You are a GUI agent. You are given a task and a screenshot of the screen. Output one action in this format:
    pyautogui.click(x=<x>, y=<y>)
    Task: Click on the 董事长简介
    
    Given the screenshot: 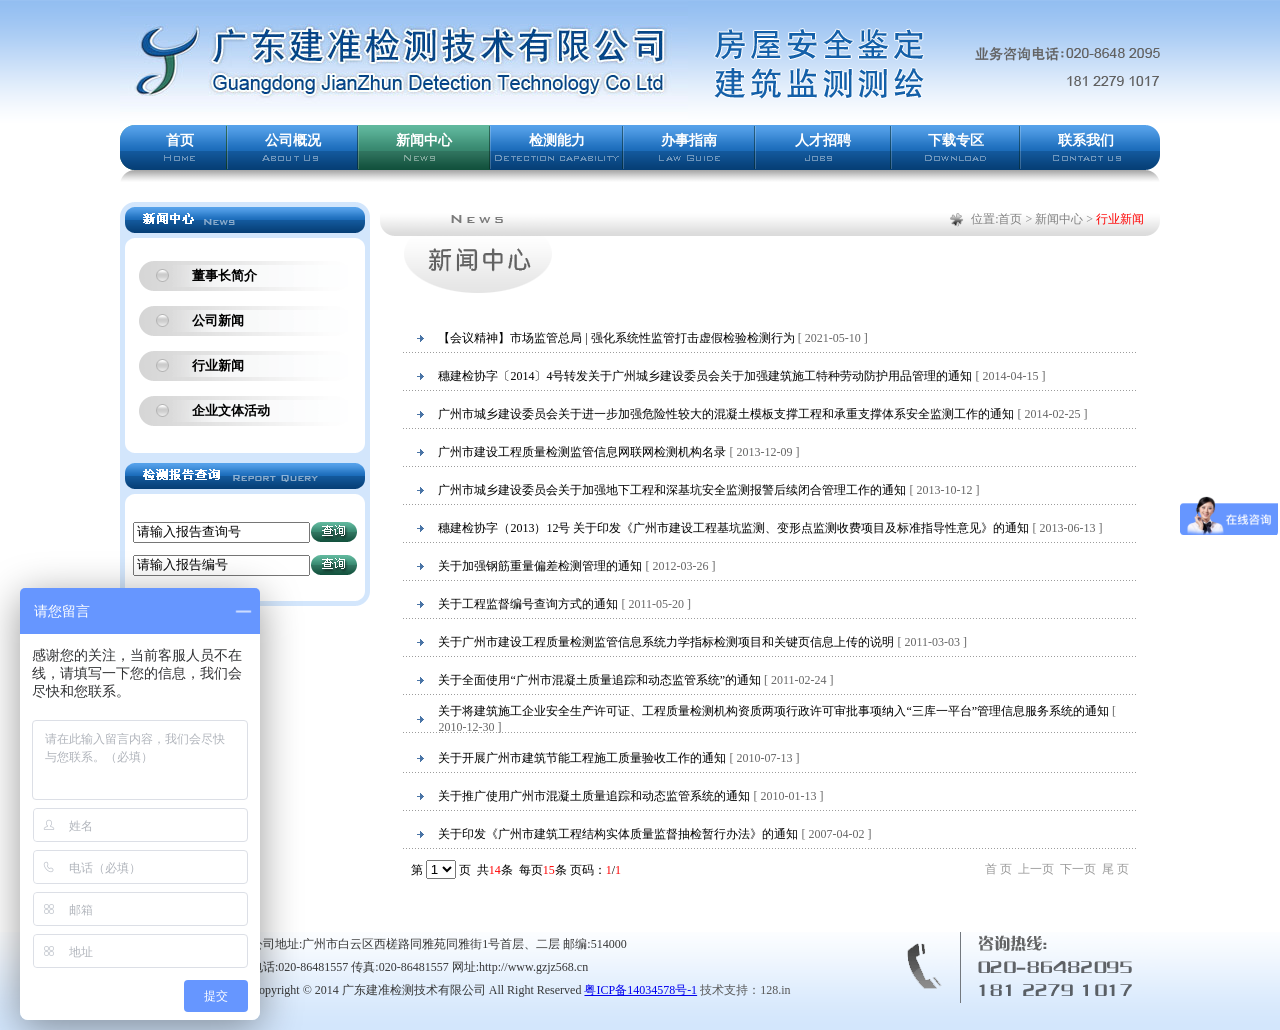 What is the action you would take?
    pyautogui.click(x=224, y=275)
    